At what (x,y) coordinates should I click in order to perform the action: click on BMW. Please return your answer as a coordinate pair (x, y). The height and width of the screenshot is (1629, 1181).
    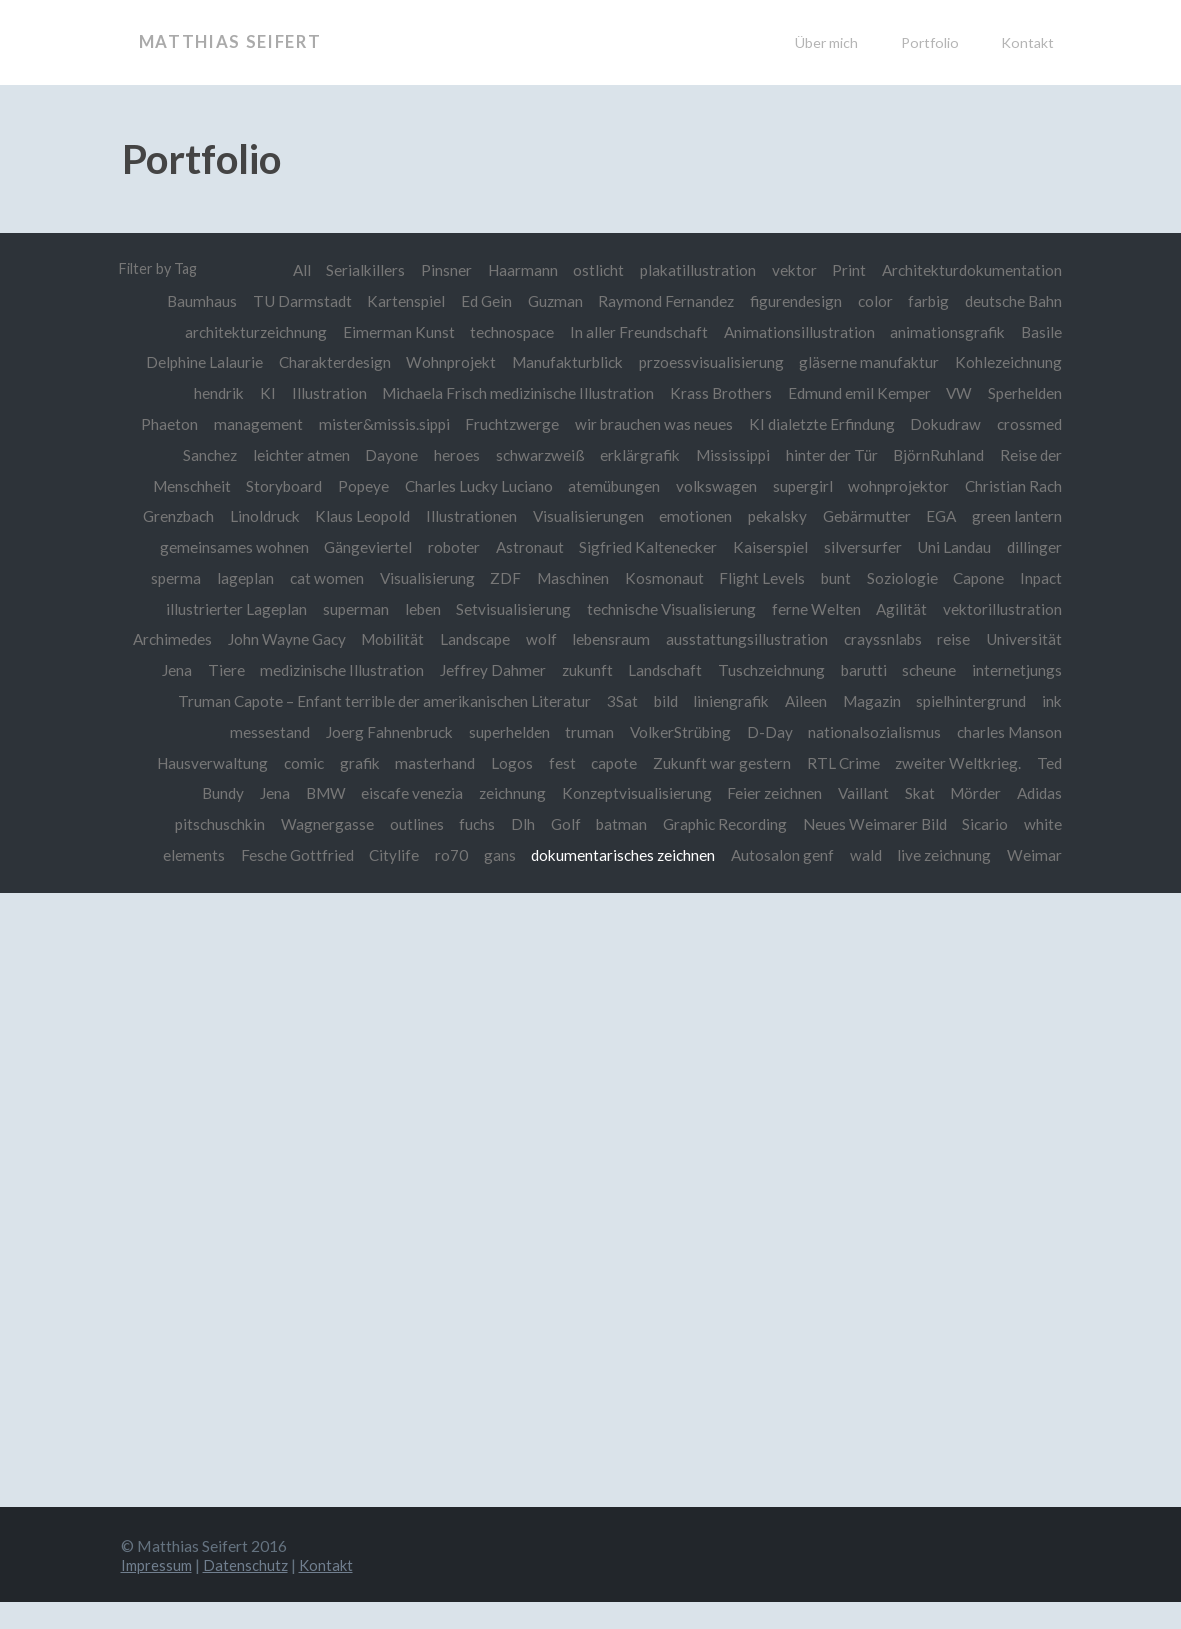
    Looking at the image, I should click on (381, 790).